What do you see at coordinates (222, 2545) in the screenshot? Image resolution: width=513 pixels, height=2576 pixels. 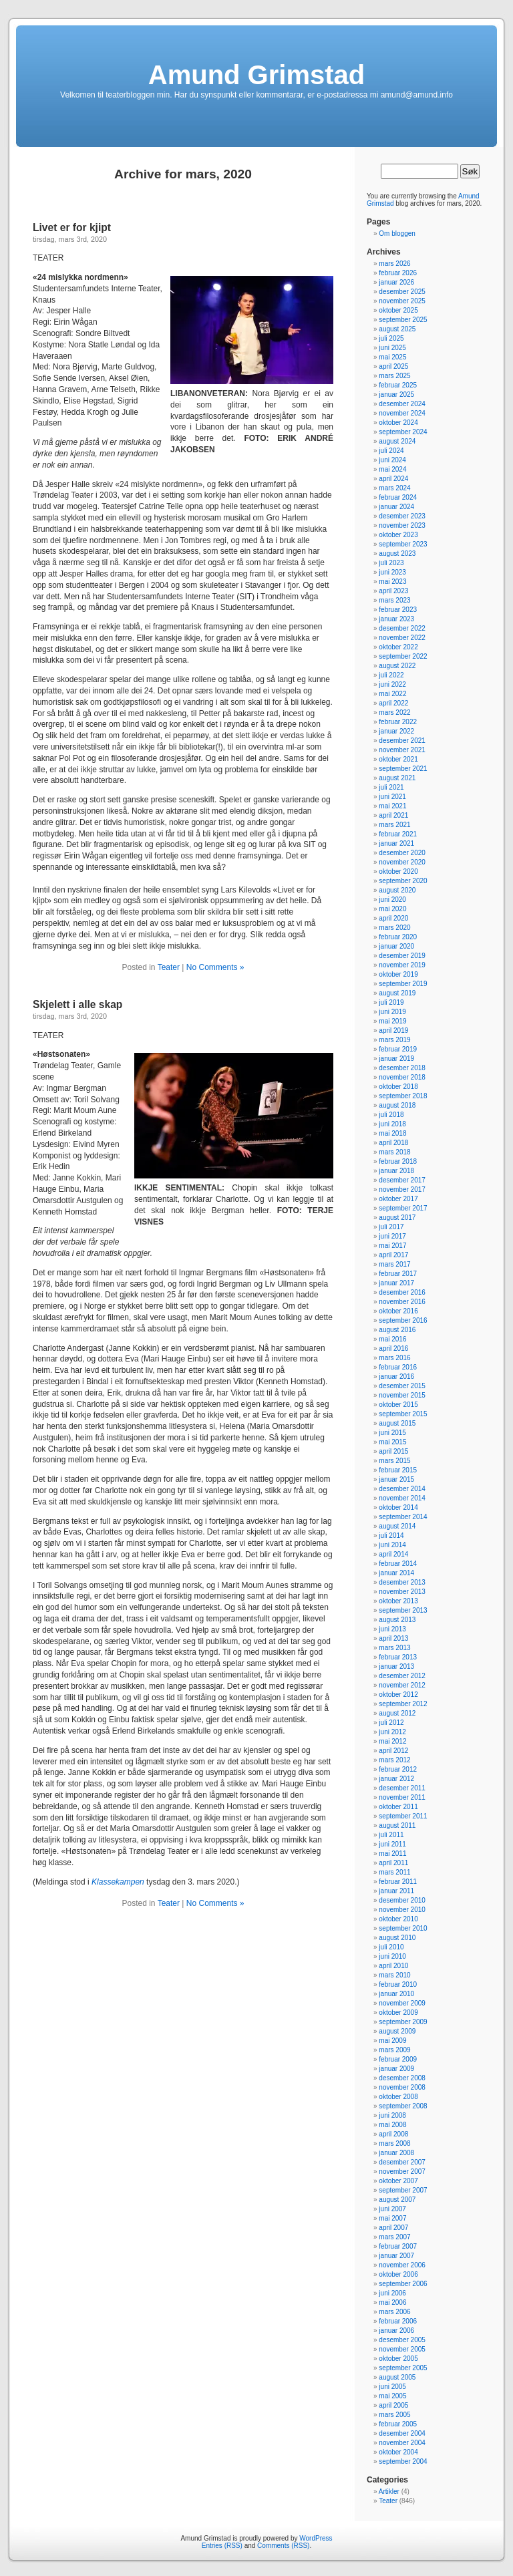 I see `Entries (RSS)` at bounding box center [222, 2545].